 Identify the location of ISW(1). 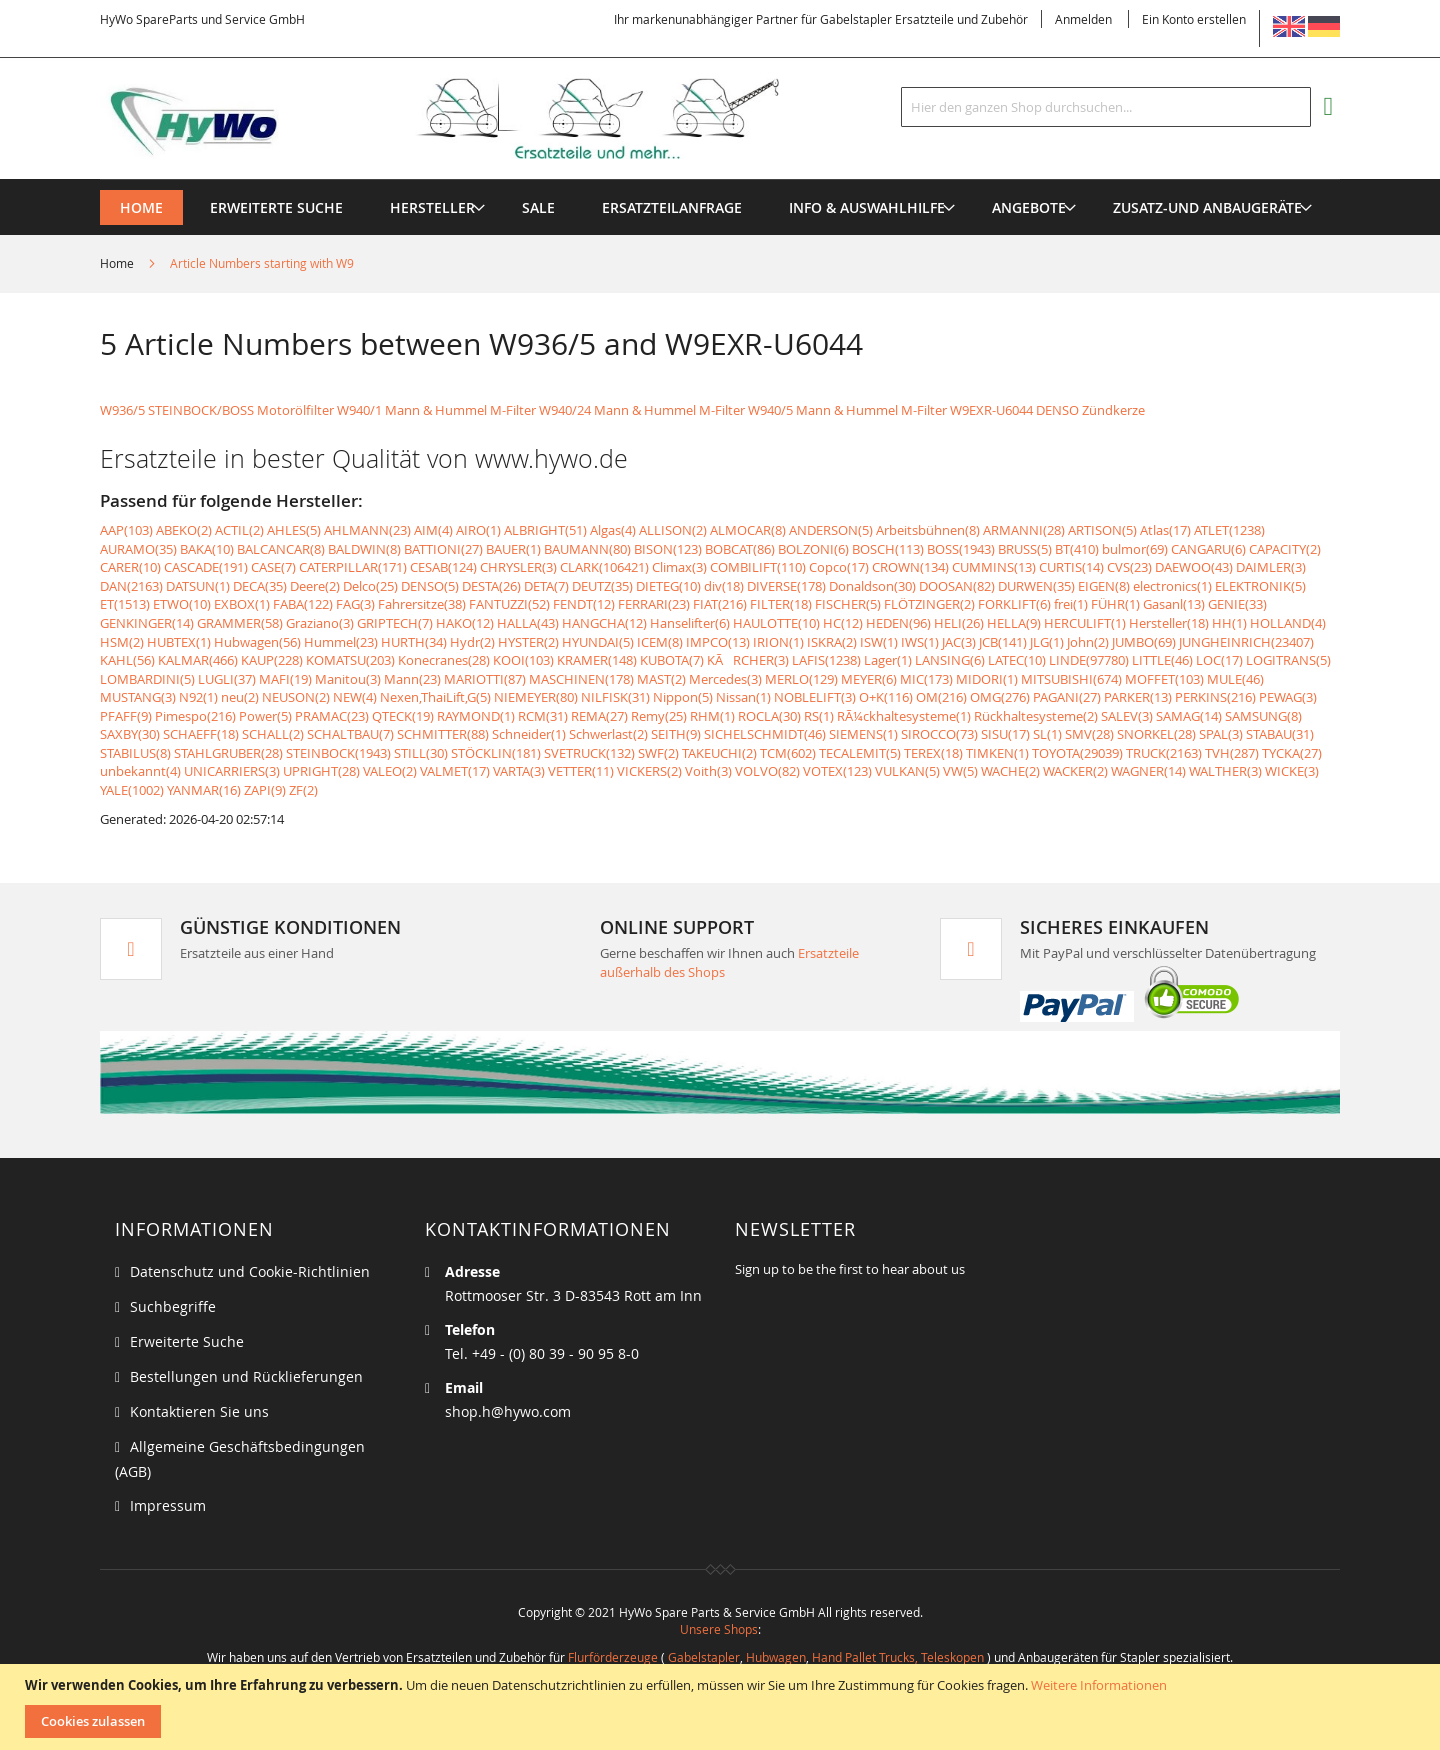
(879, 642).